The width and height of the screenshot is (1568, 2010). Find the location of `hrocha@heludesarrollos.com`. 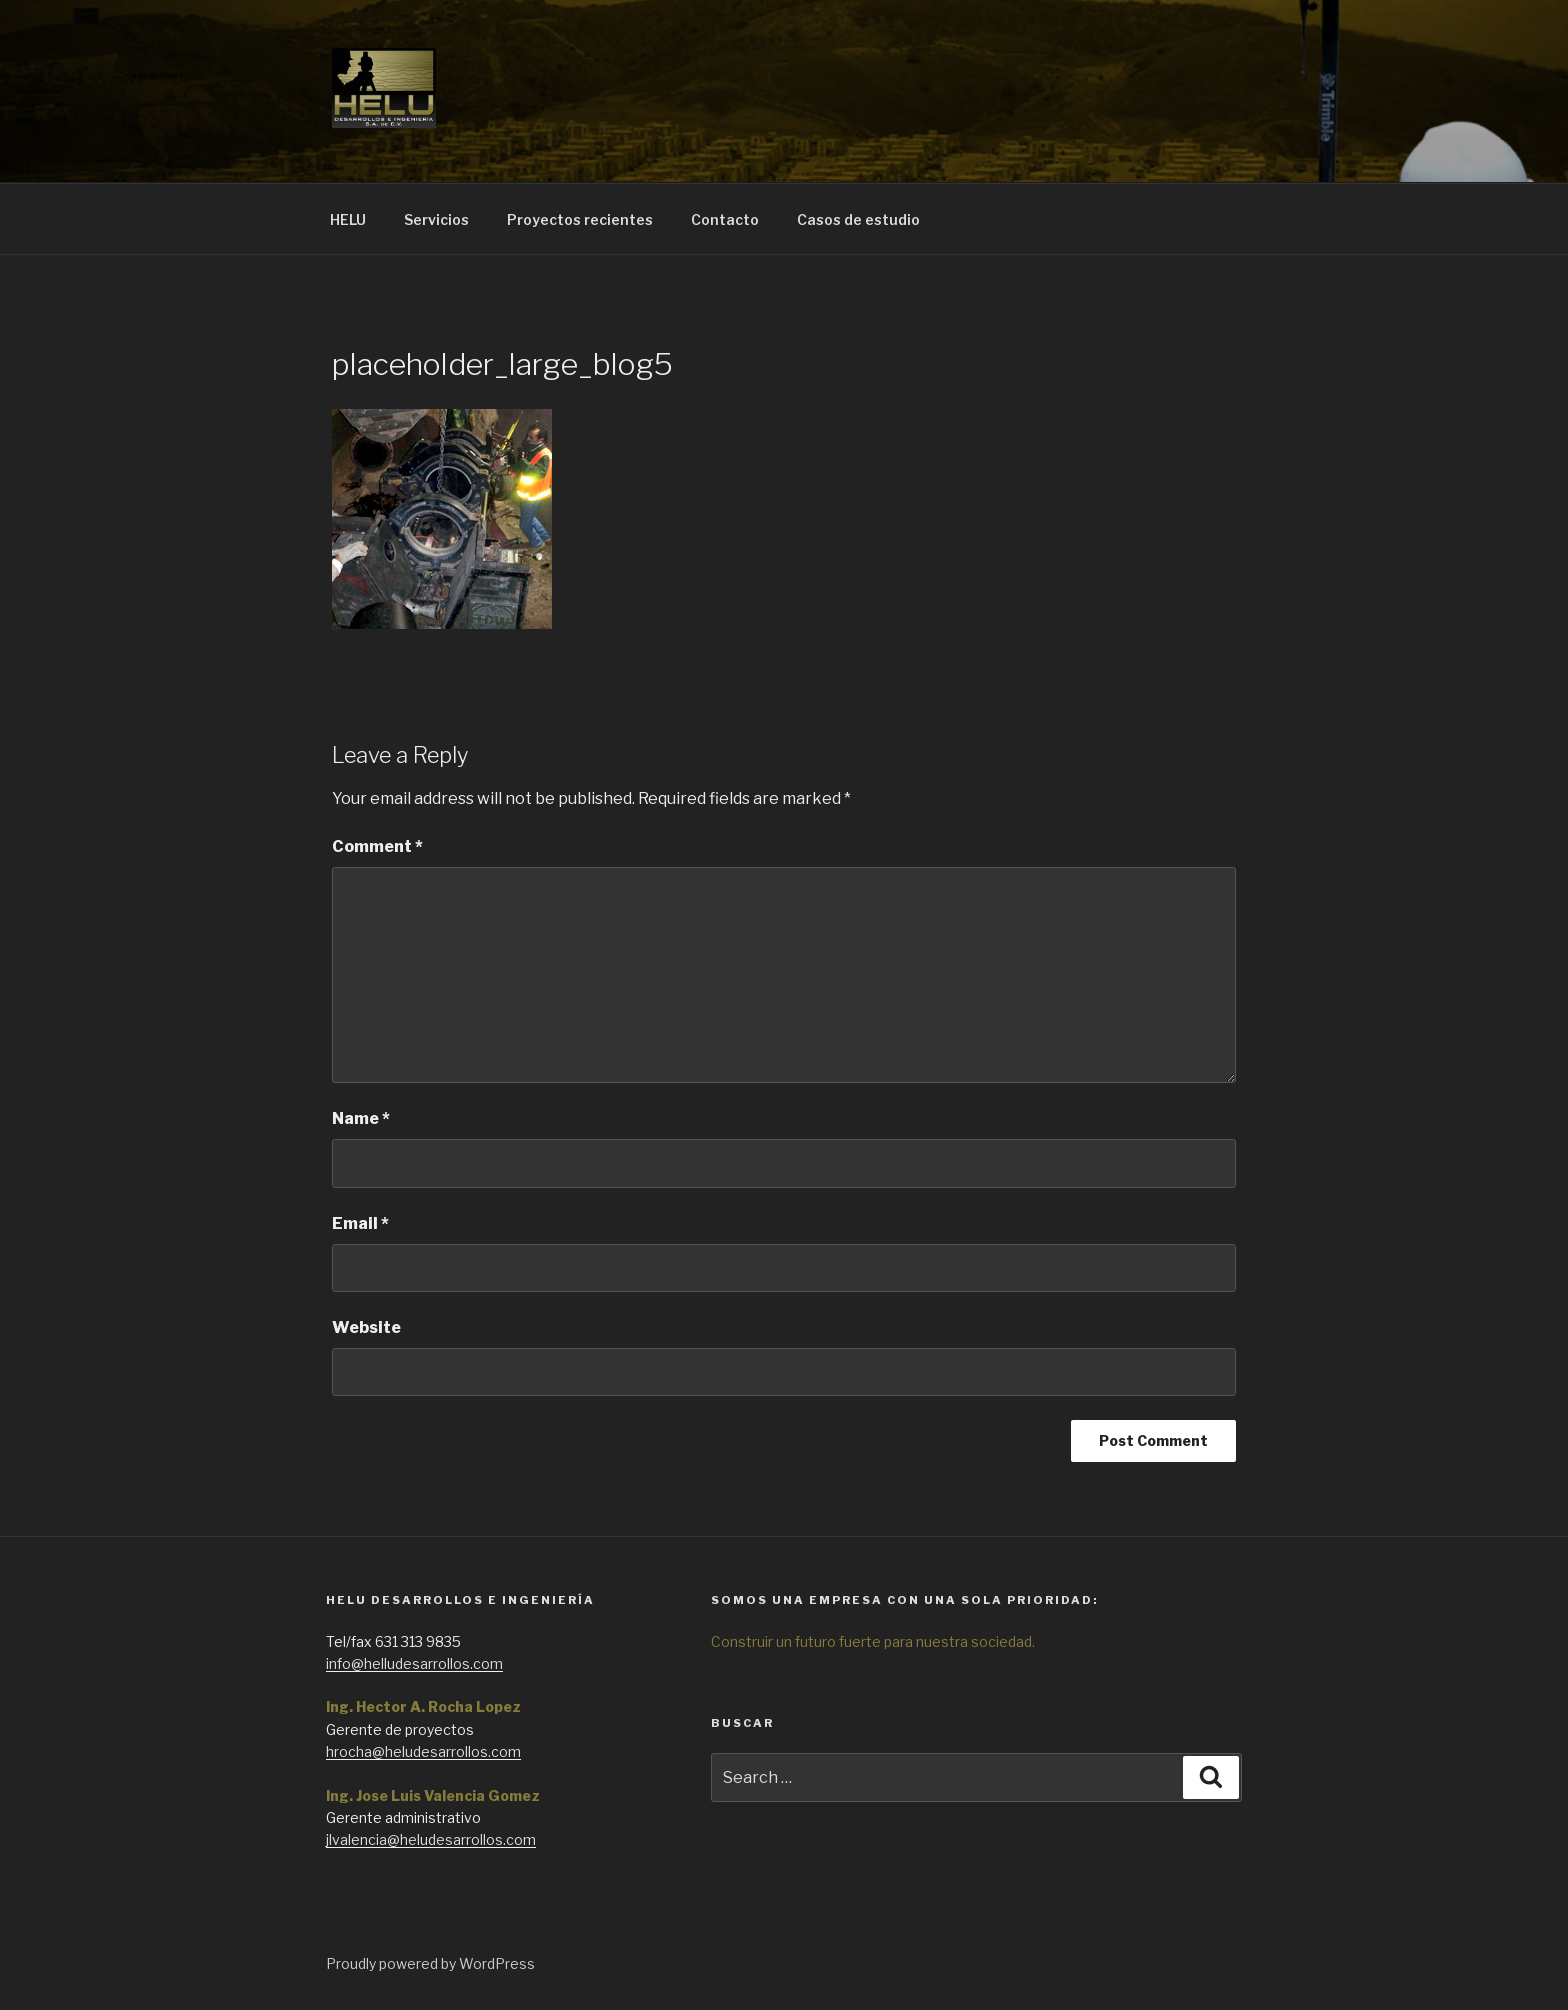

hrocha@heludesarrollos.com is located at coordinates (423, 1751).